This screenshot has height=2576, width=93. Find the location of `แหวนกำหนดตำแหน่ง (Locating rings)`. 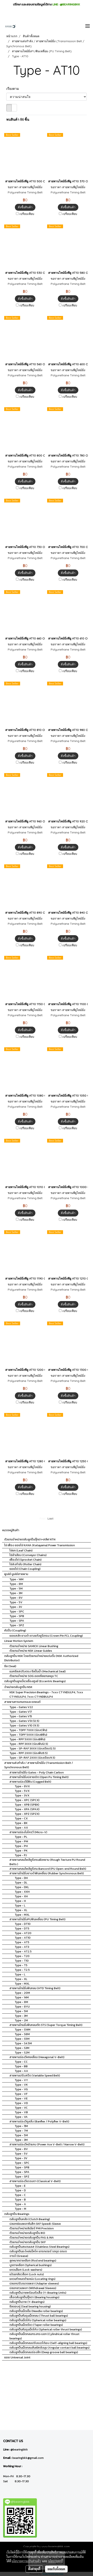

แหวนกำหนดตำแหน่ง (Locating rings) is located at coordinates (32, 2279).